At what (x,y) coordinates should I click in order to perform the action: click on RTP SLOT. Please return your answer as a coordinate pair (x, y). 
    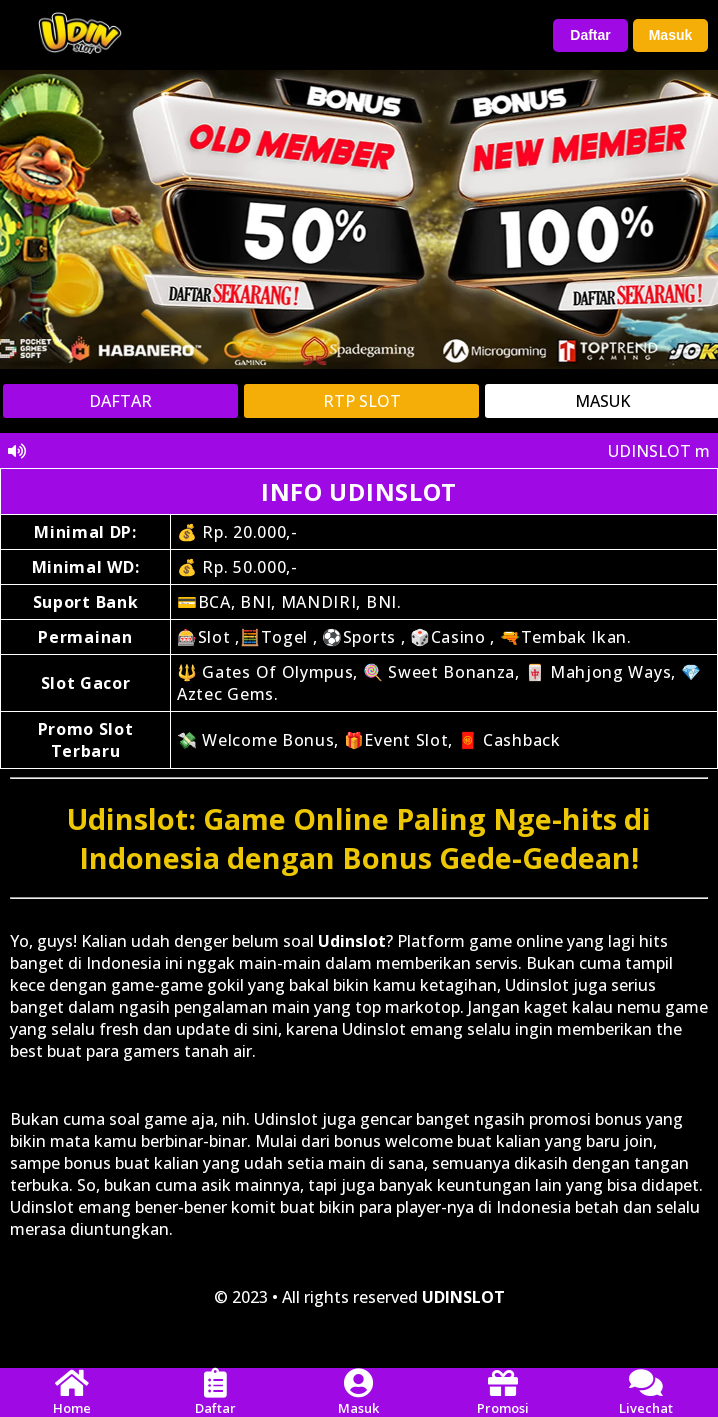
    Looking at the image, I should click on (362, 401).